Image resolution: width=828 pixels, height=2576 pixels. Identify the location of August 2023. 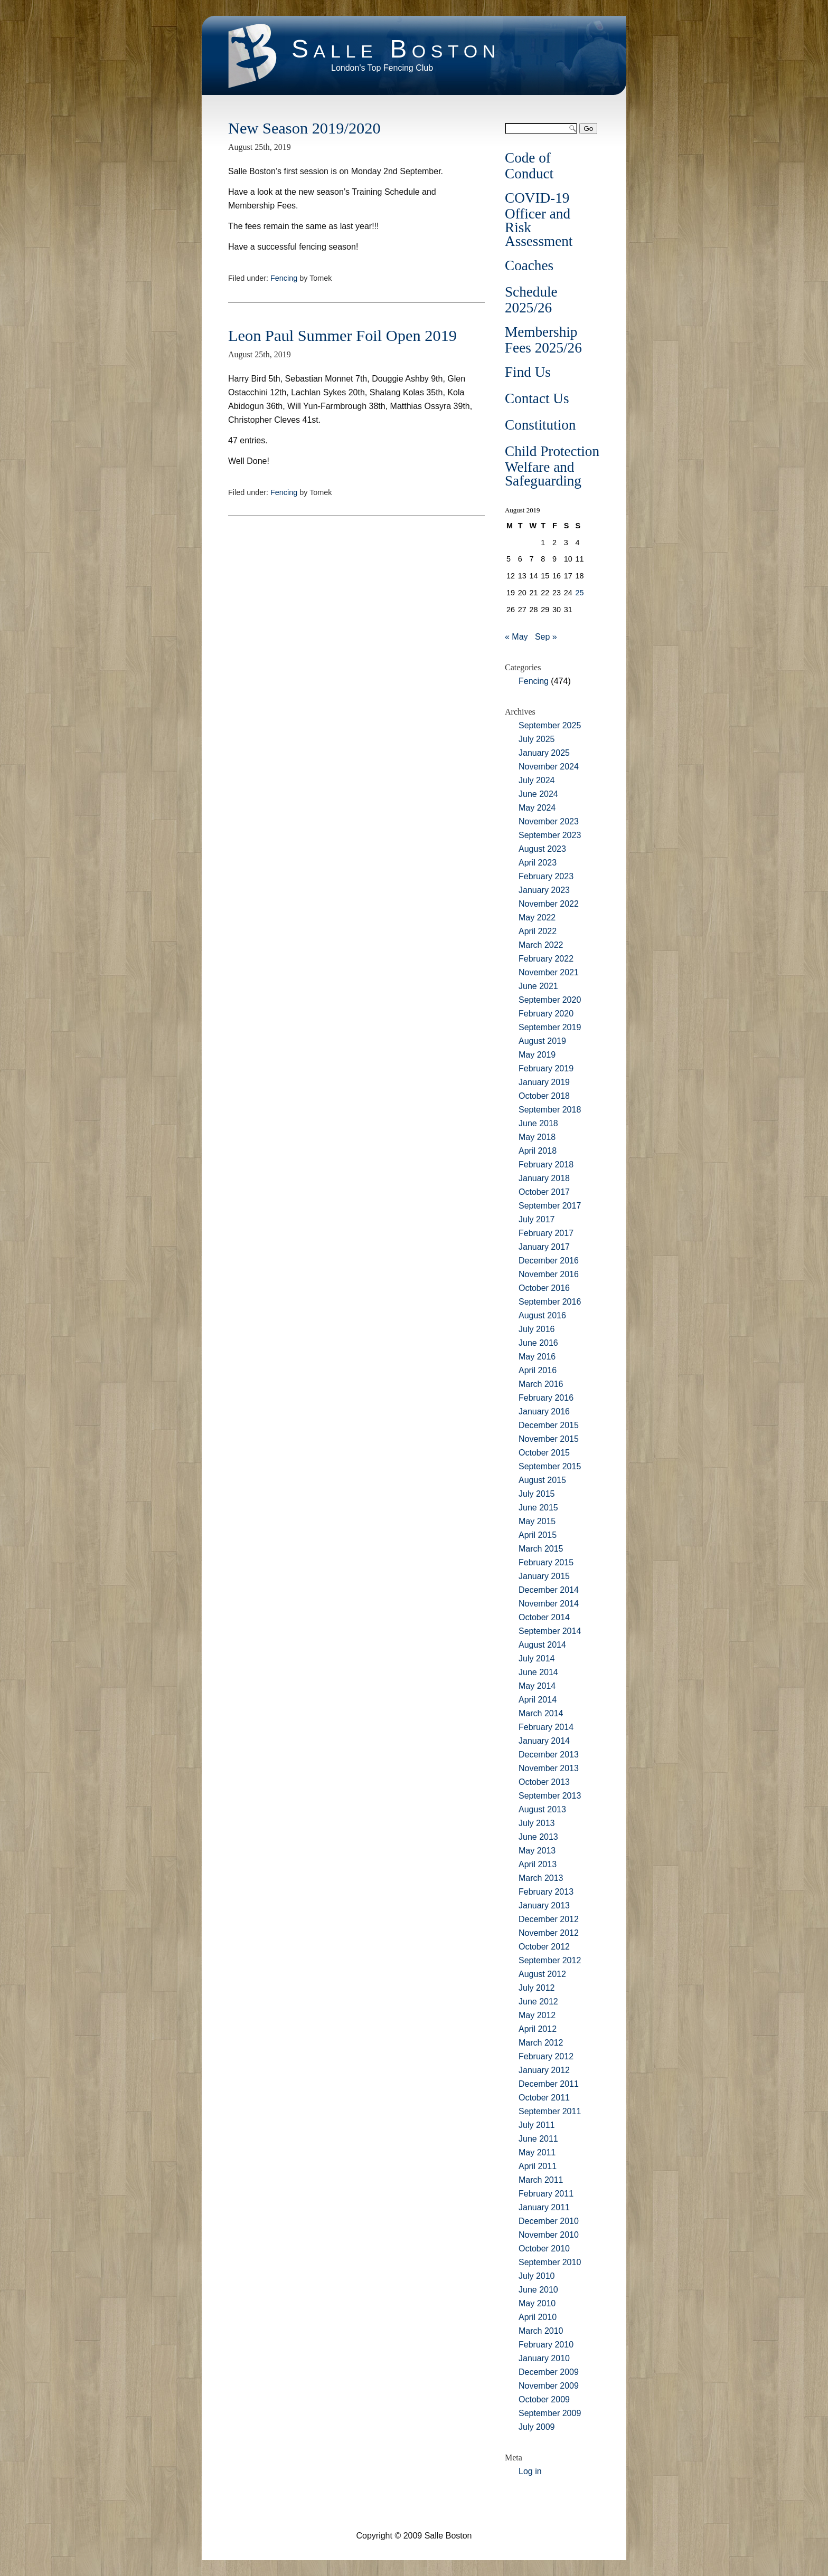
(542, 848).